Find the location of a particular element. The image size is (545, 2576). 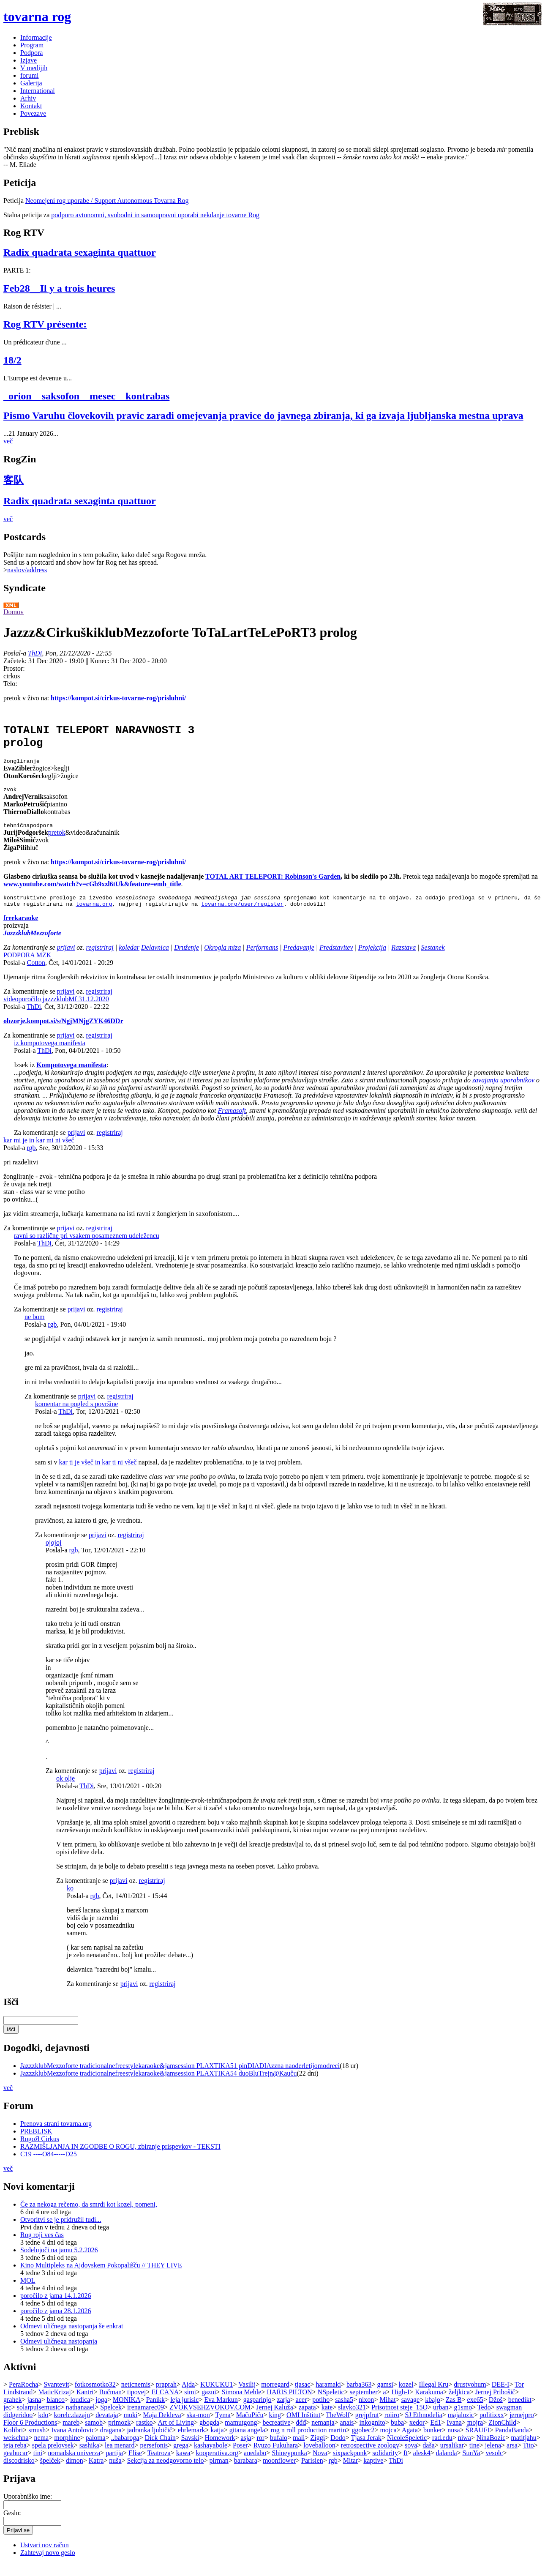

teja reba is located at coordinates (15, 2457).